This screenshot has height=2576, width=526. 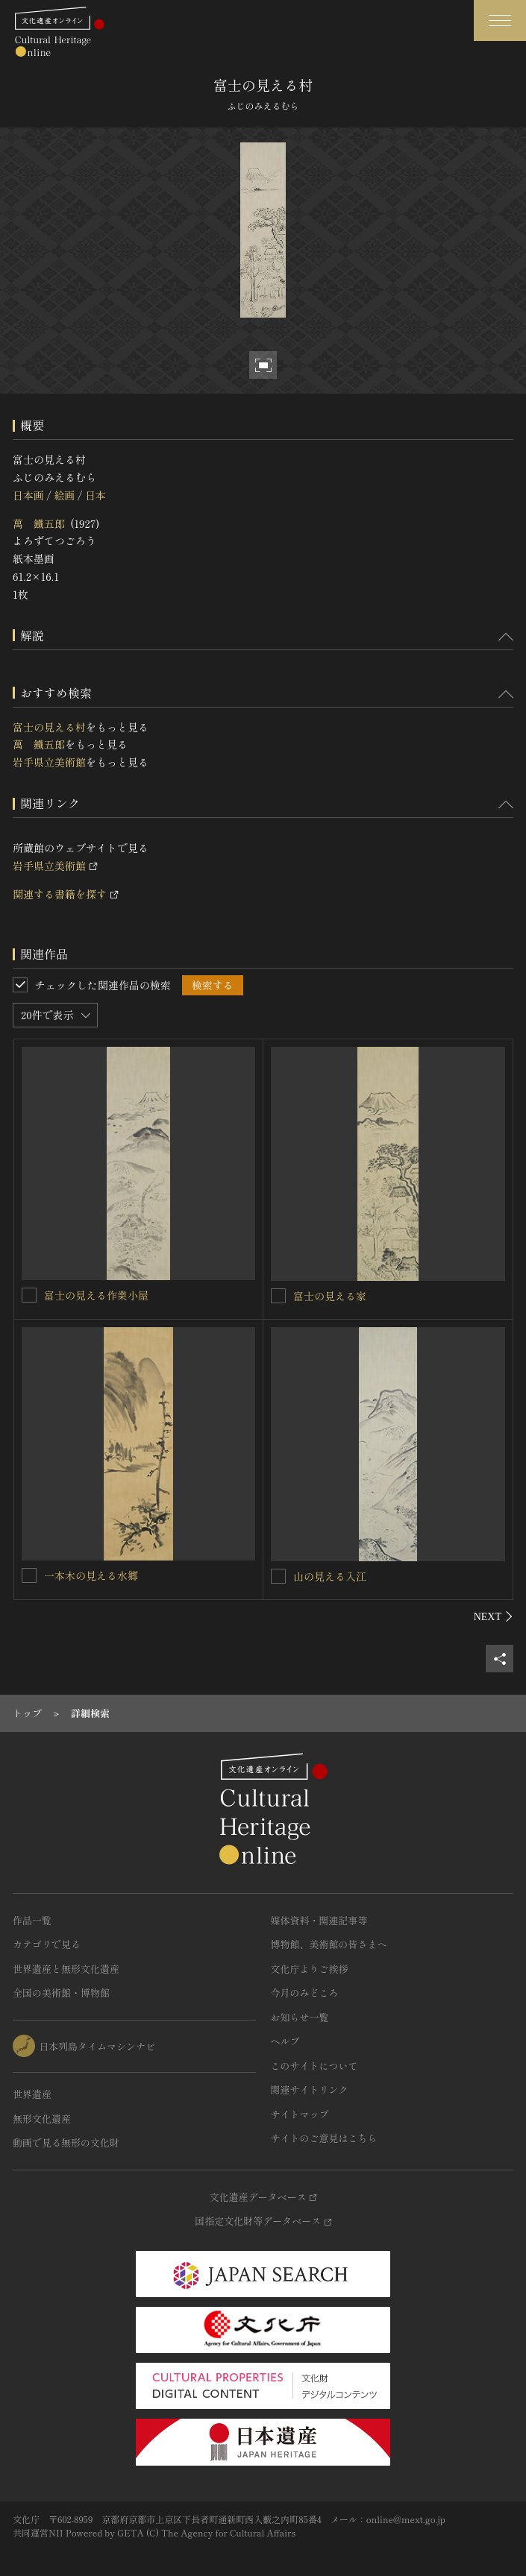 I want to click on 岩手県立美術館, so click(x=49, y=762).